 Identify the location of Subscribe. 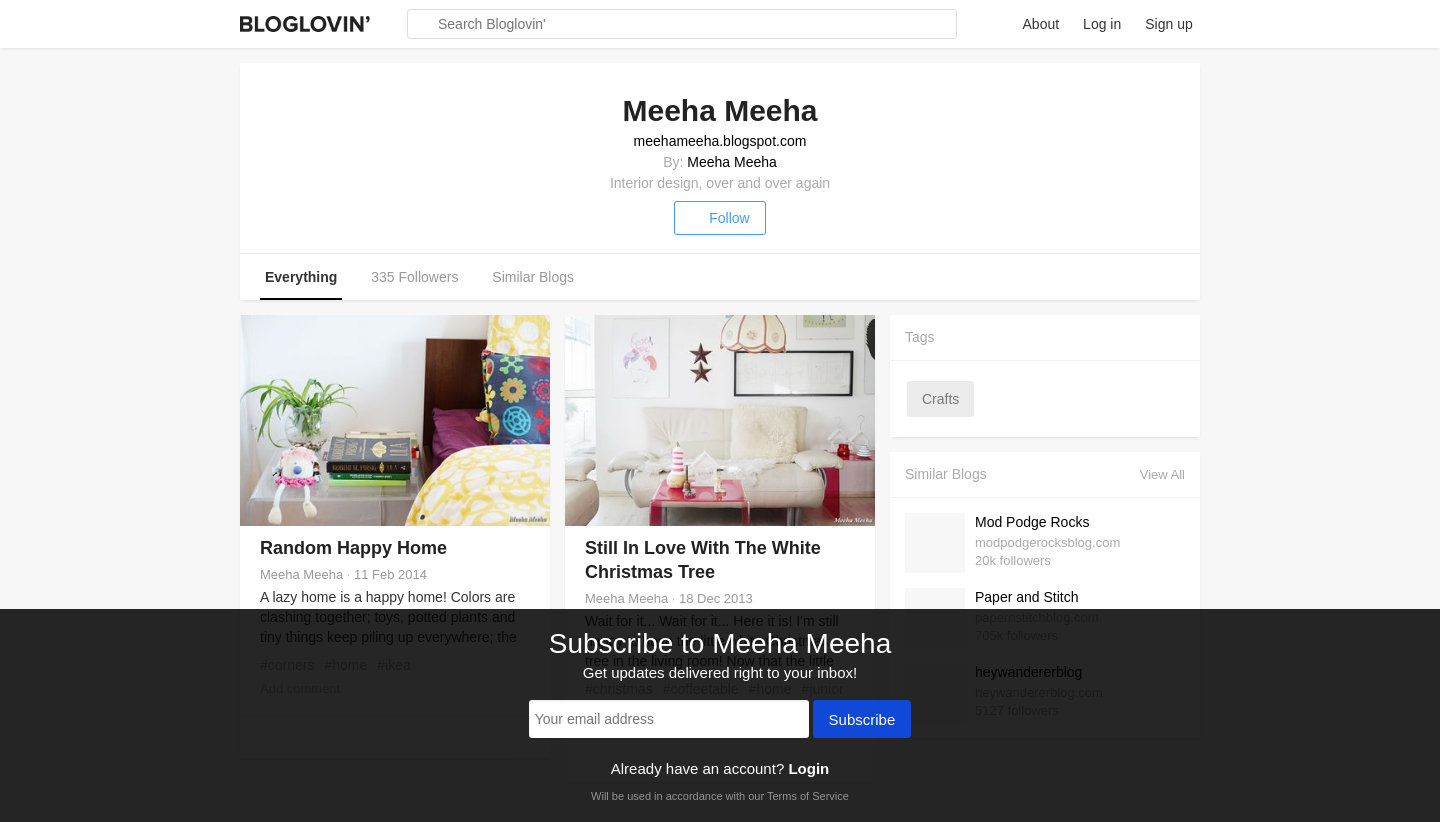
(862, 721).